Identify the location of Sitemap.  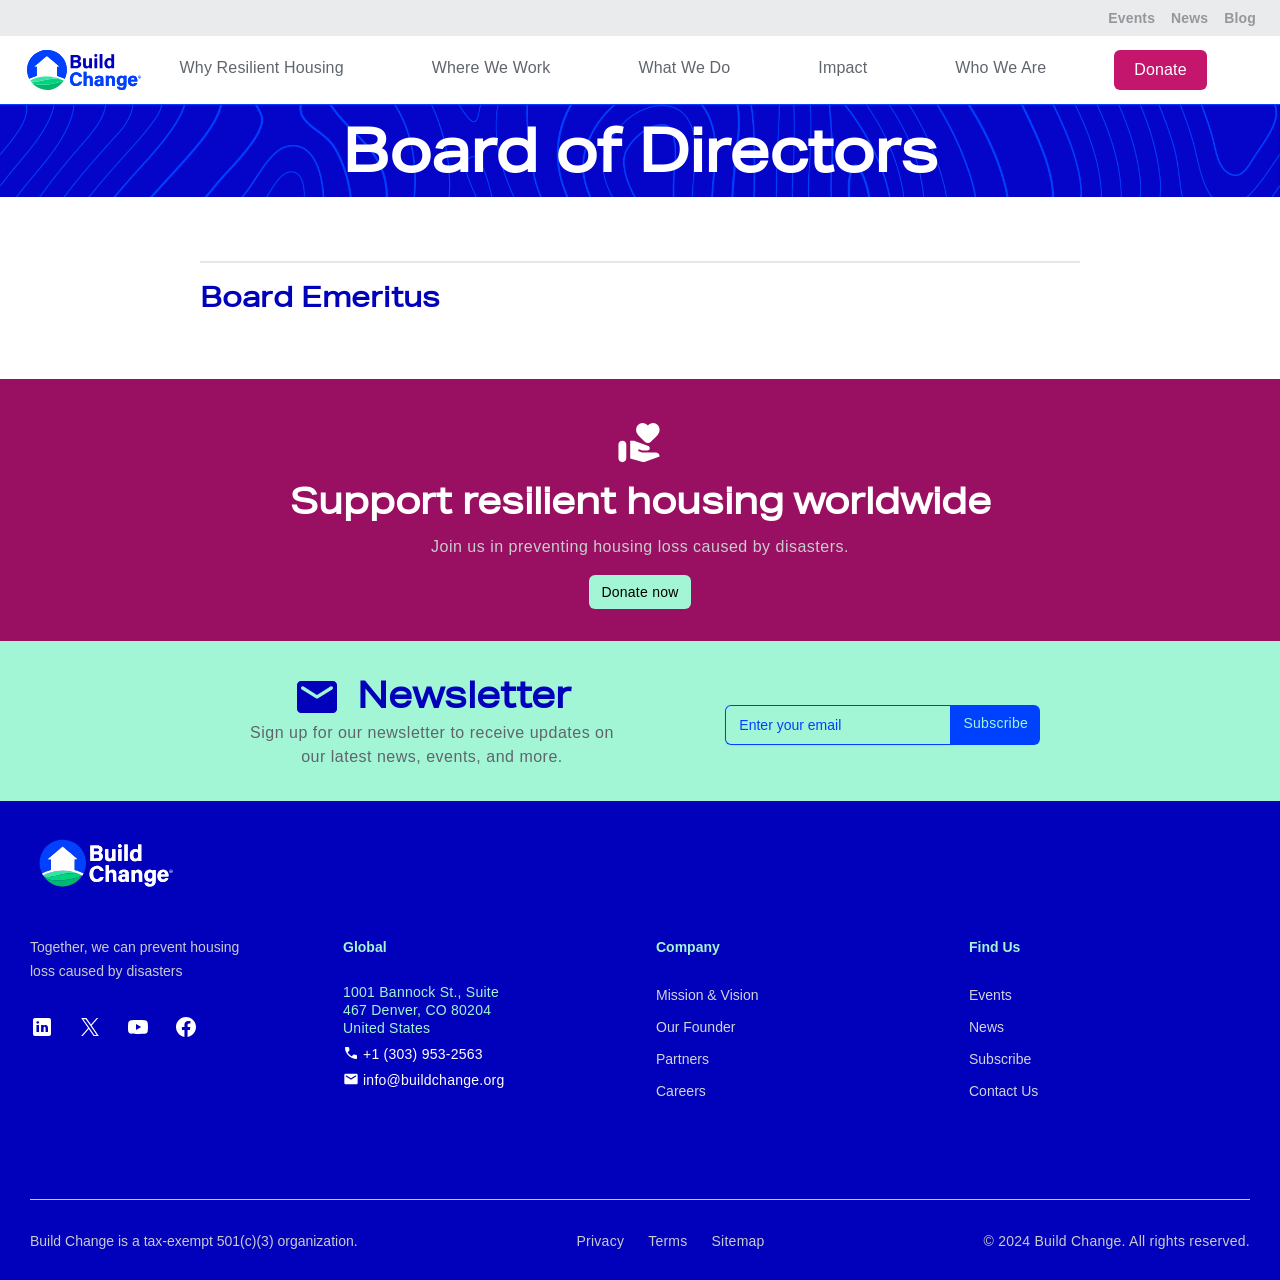
(738, 1241).